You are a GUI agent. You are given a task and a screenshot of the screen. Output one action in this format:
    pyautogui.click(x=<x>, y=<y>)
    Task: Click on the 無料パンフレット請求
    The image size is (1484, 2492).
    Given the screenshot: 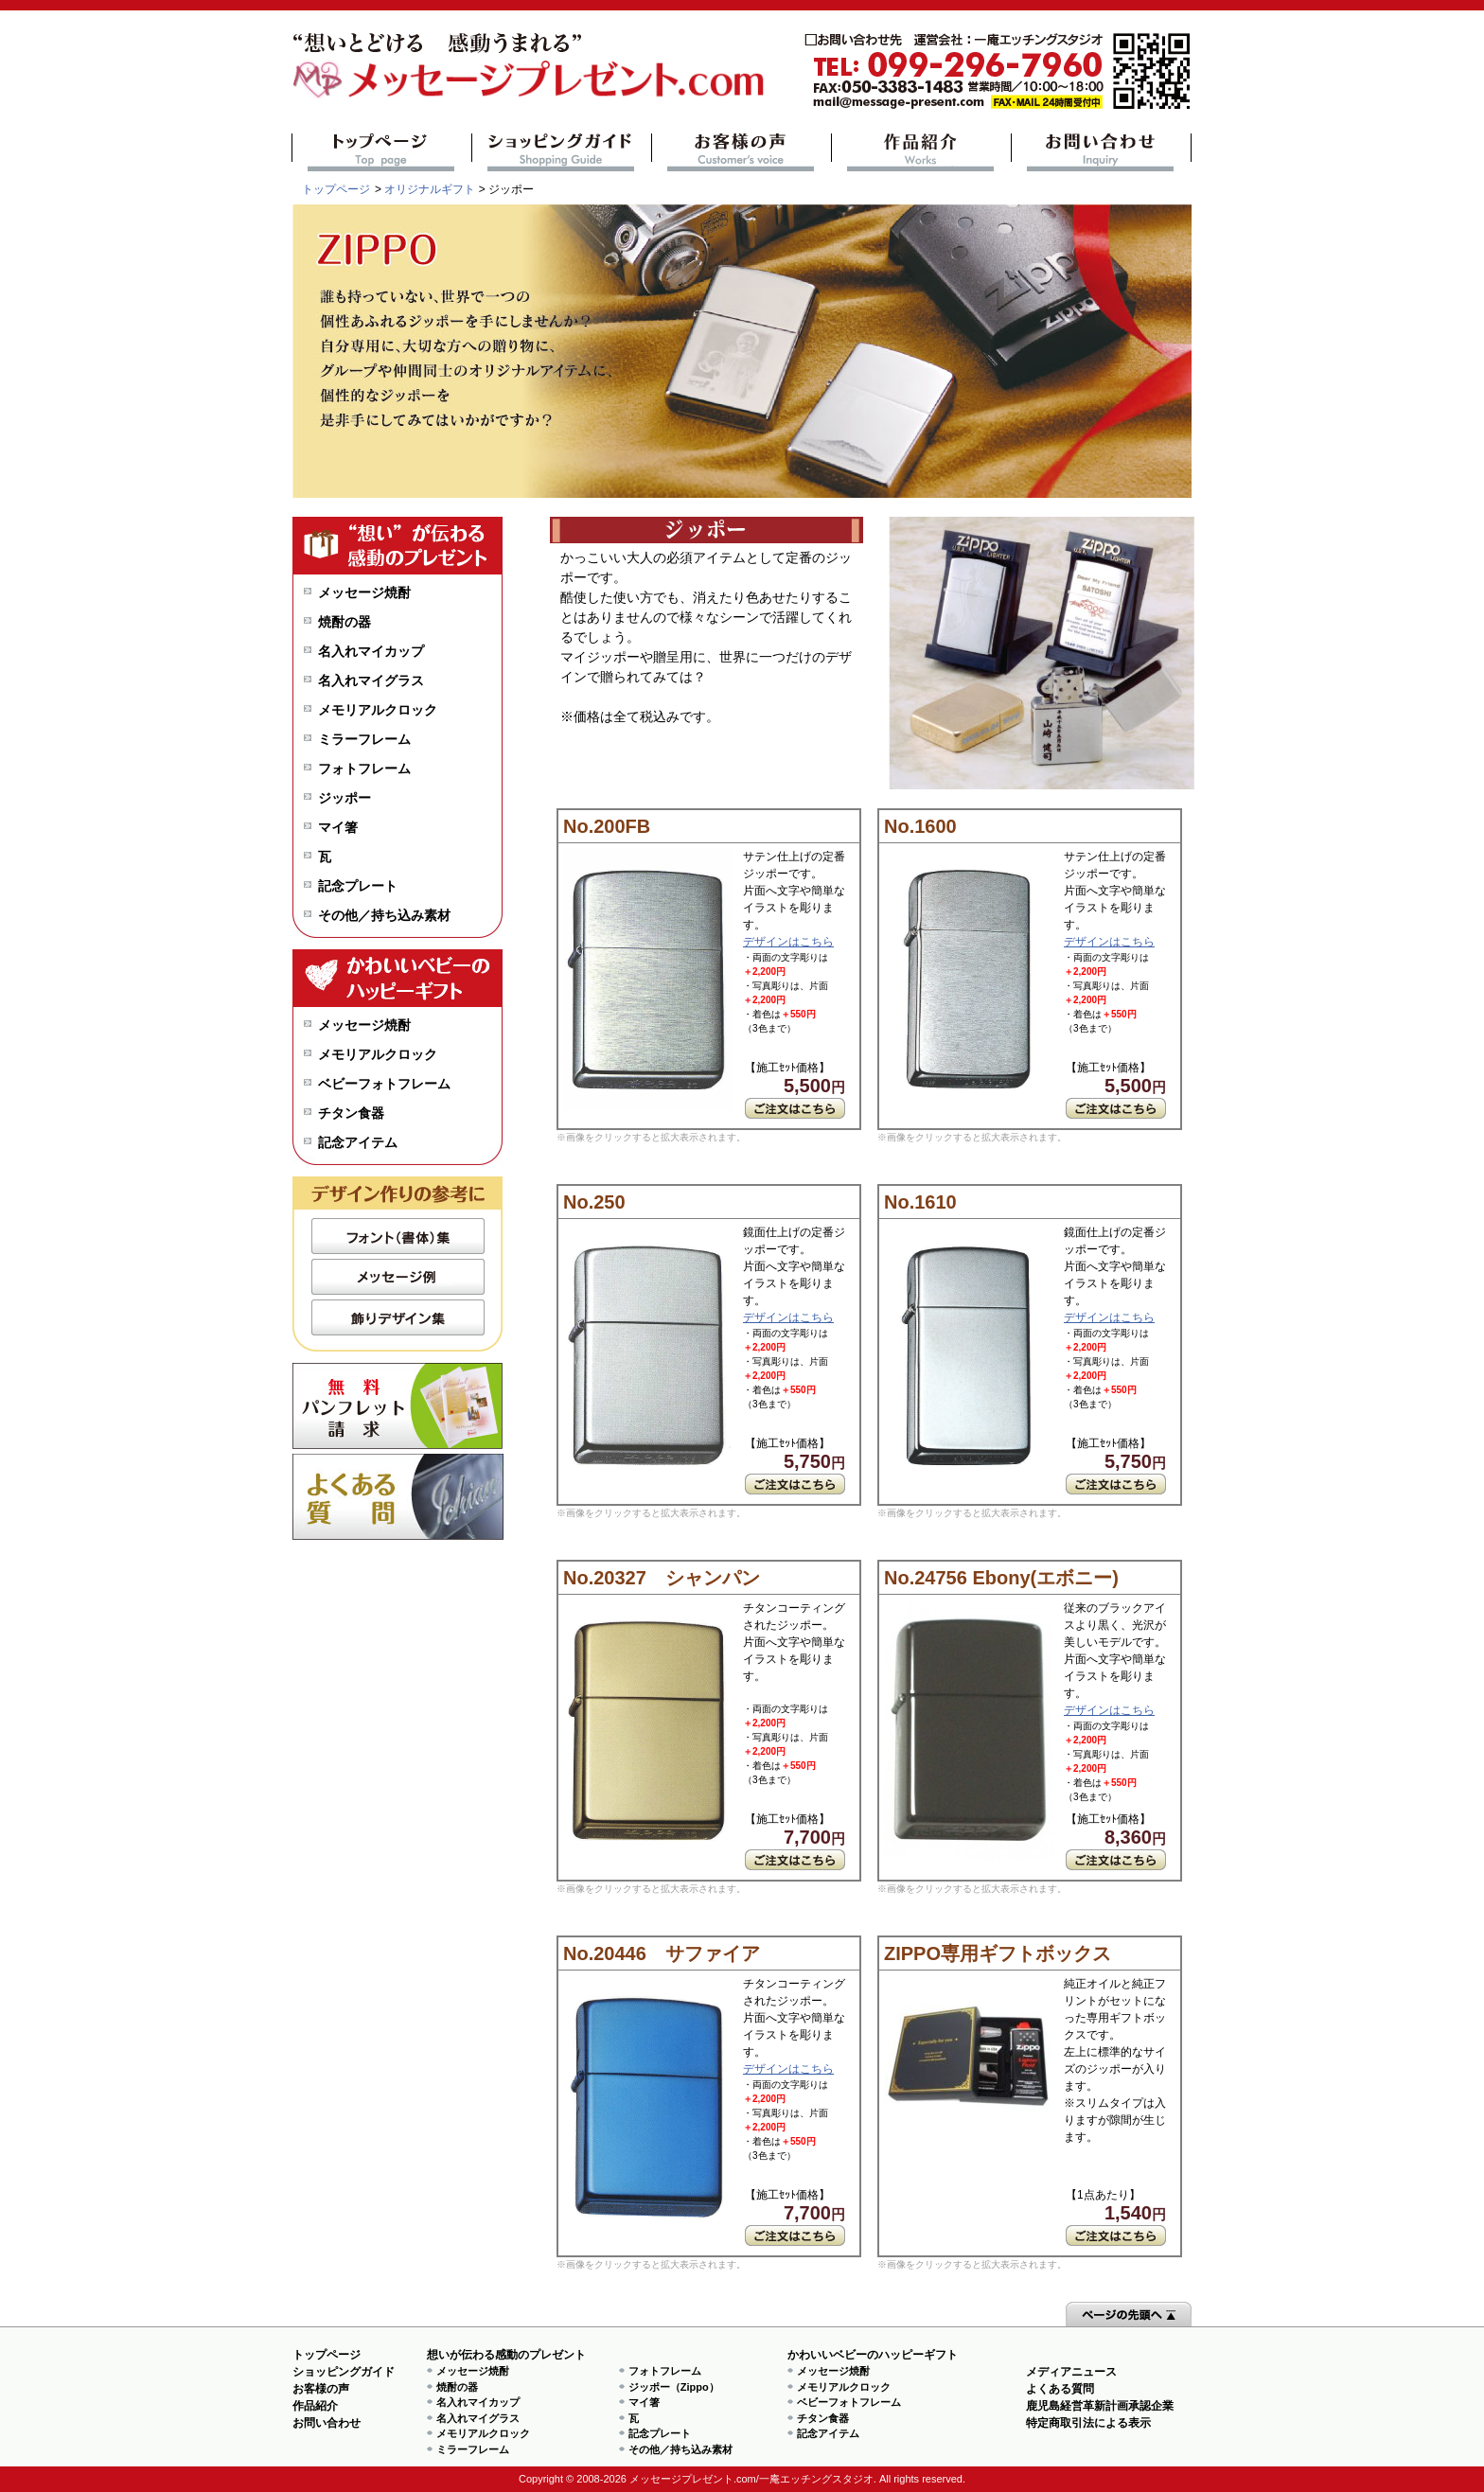 What is the action you would take?
    pyautogui.click(x=398, y=1406)
    